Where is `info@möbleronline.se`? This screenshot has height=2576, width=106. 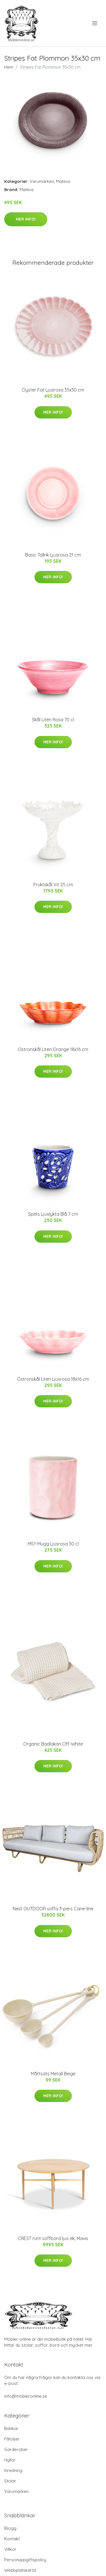 info@möbleronline.se is located at coordinates (25, 2396).